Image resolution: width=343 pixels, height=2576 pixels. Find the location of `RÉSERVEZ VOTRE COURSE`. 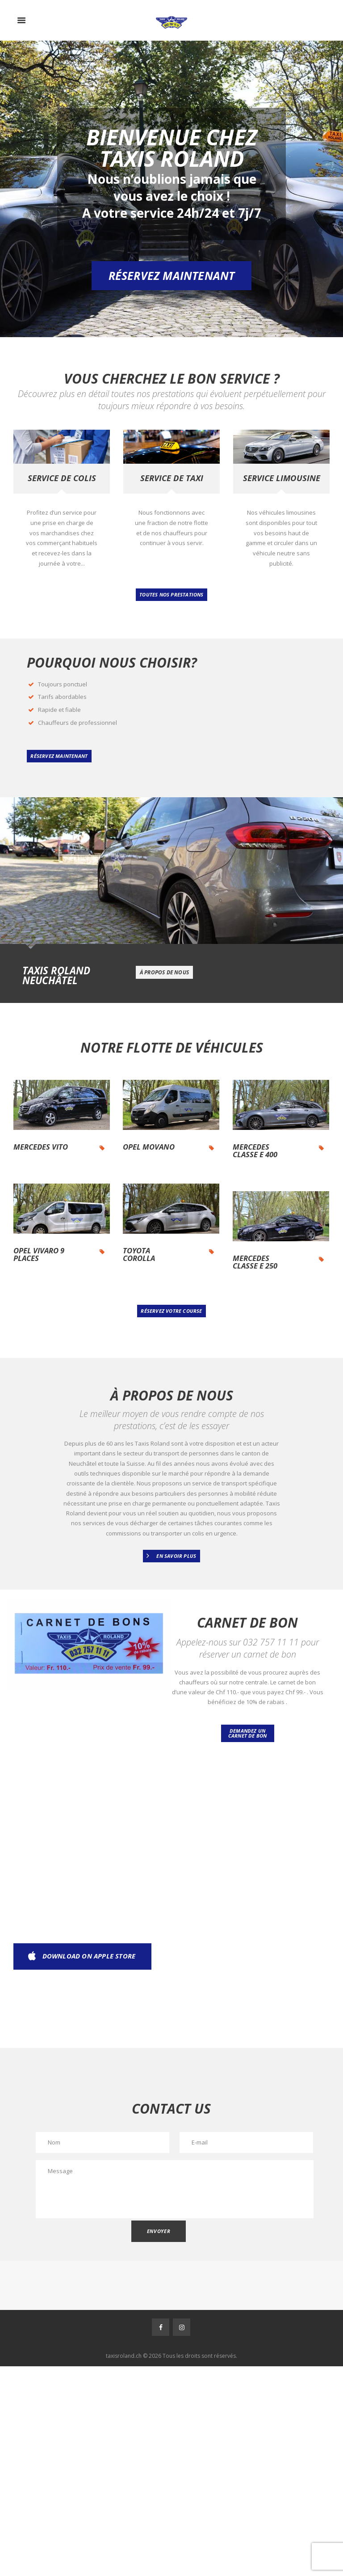

RÉSERVEZ VOTRE COURSE is located at coordinates (171, 1310).